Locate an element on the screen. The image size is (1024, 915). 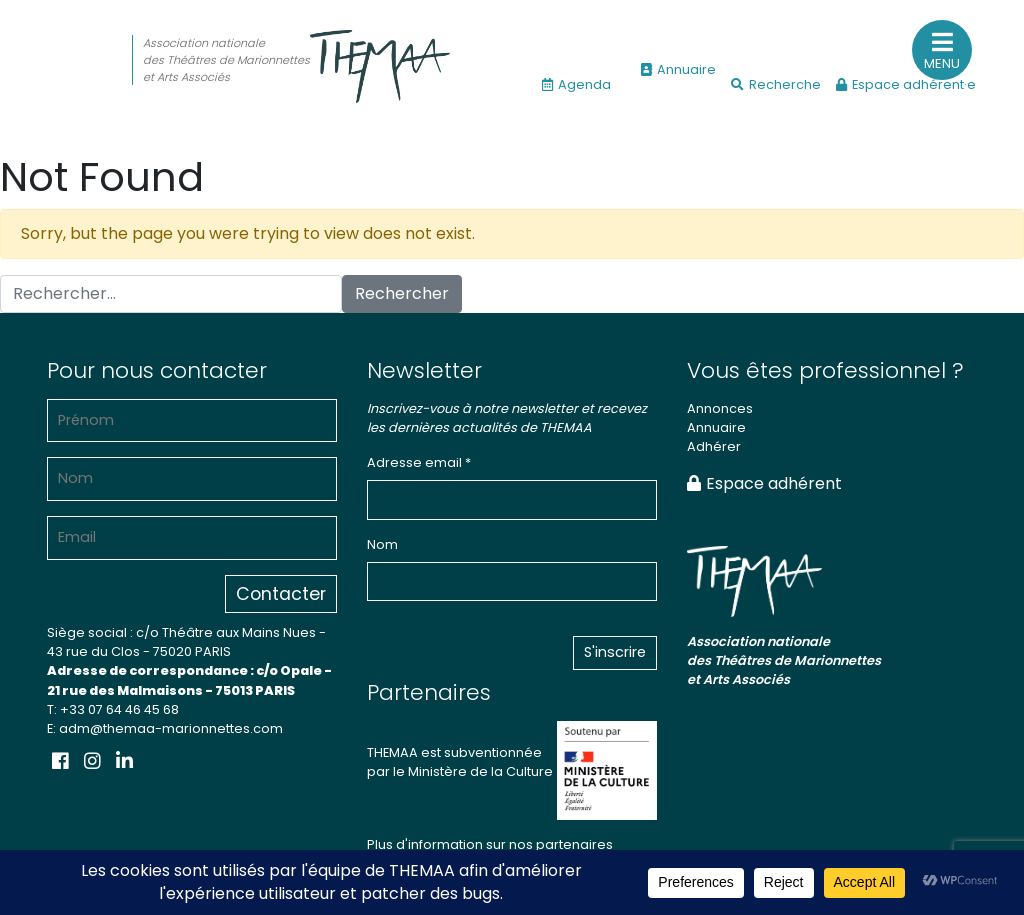
Recherche is located at coordinates (776, 84).